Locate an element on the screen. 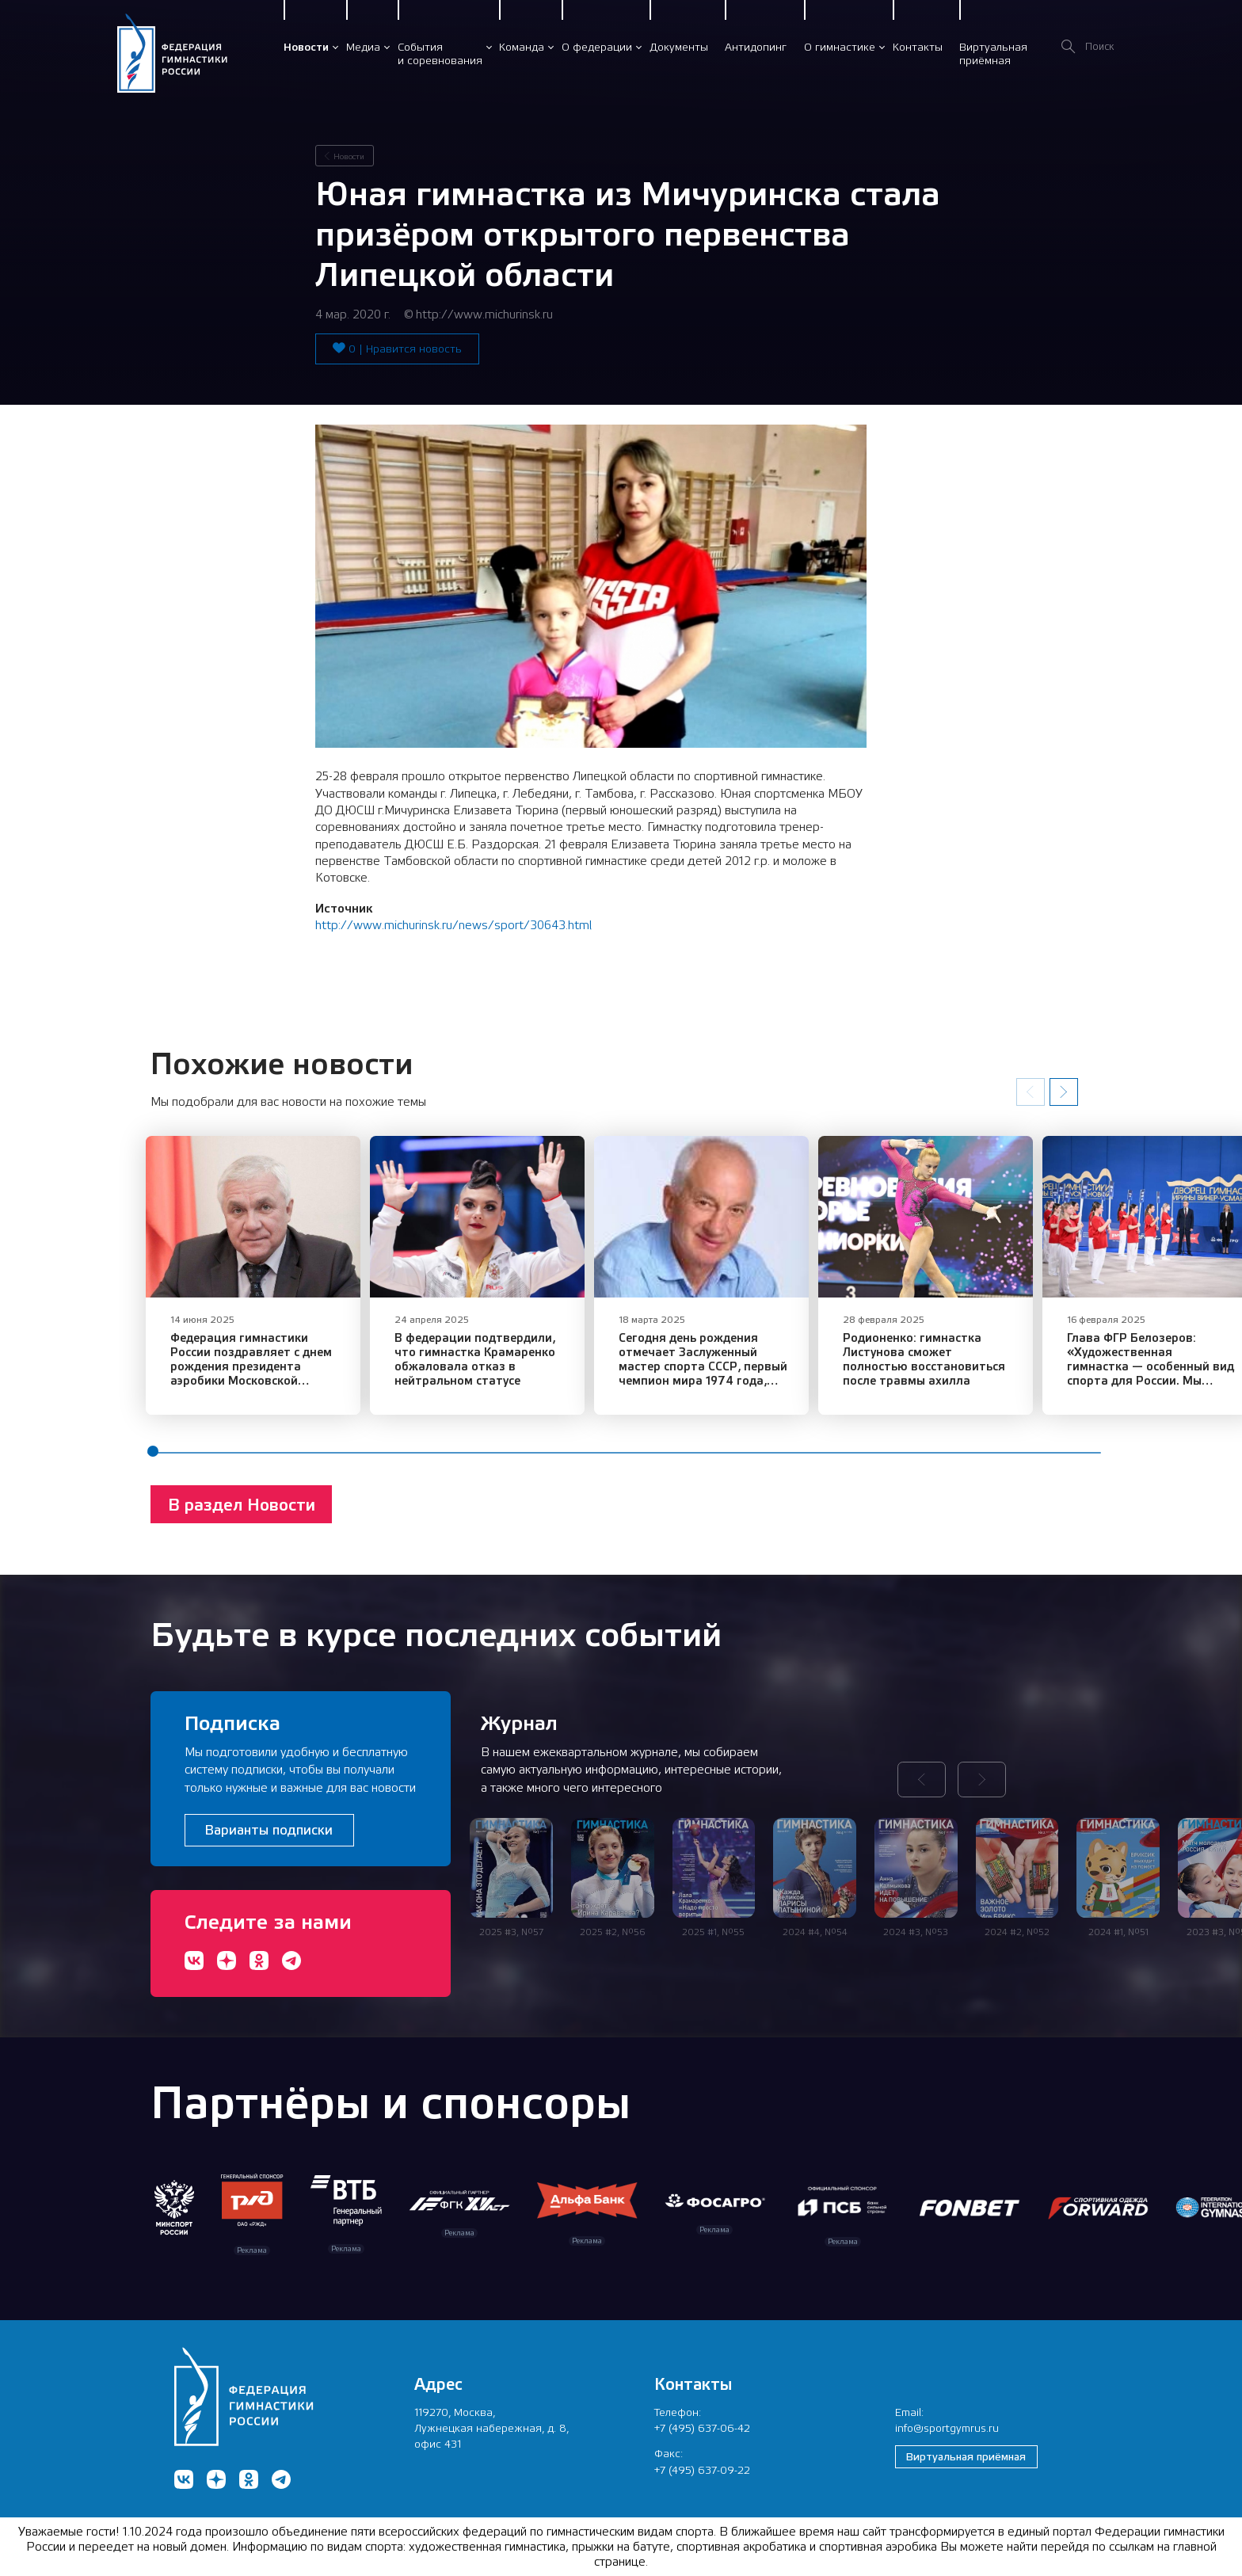 The width and height of the screenshot is (1242, 2576). О гимнастике is located at coordinates (839, 46).